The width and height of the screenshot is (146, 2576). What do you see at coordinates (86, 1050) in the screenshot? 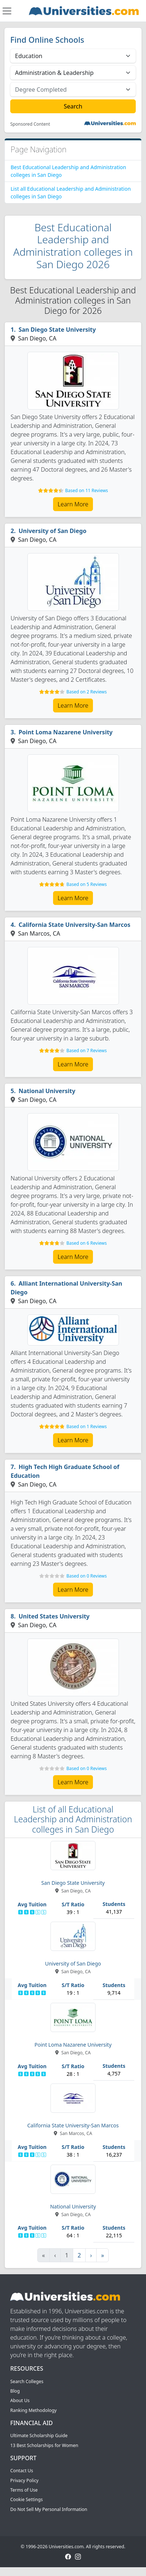
I see `Based on 7 Reviews` at bounding box center [86, 1050].